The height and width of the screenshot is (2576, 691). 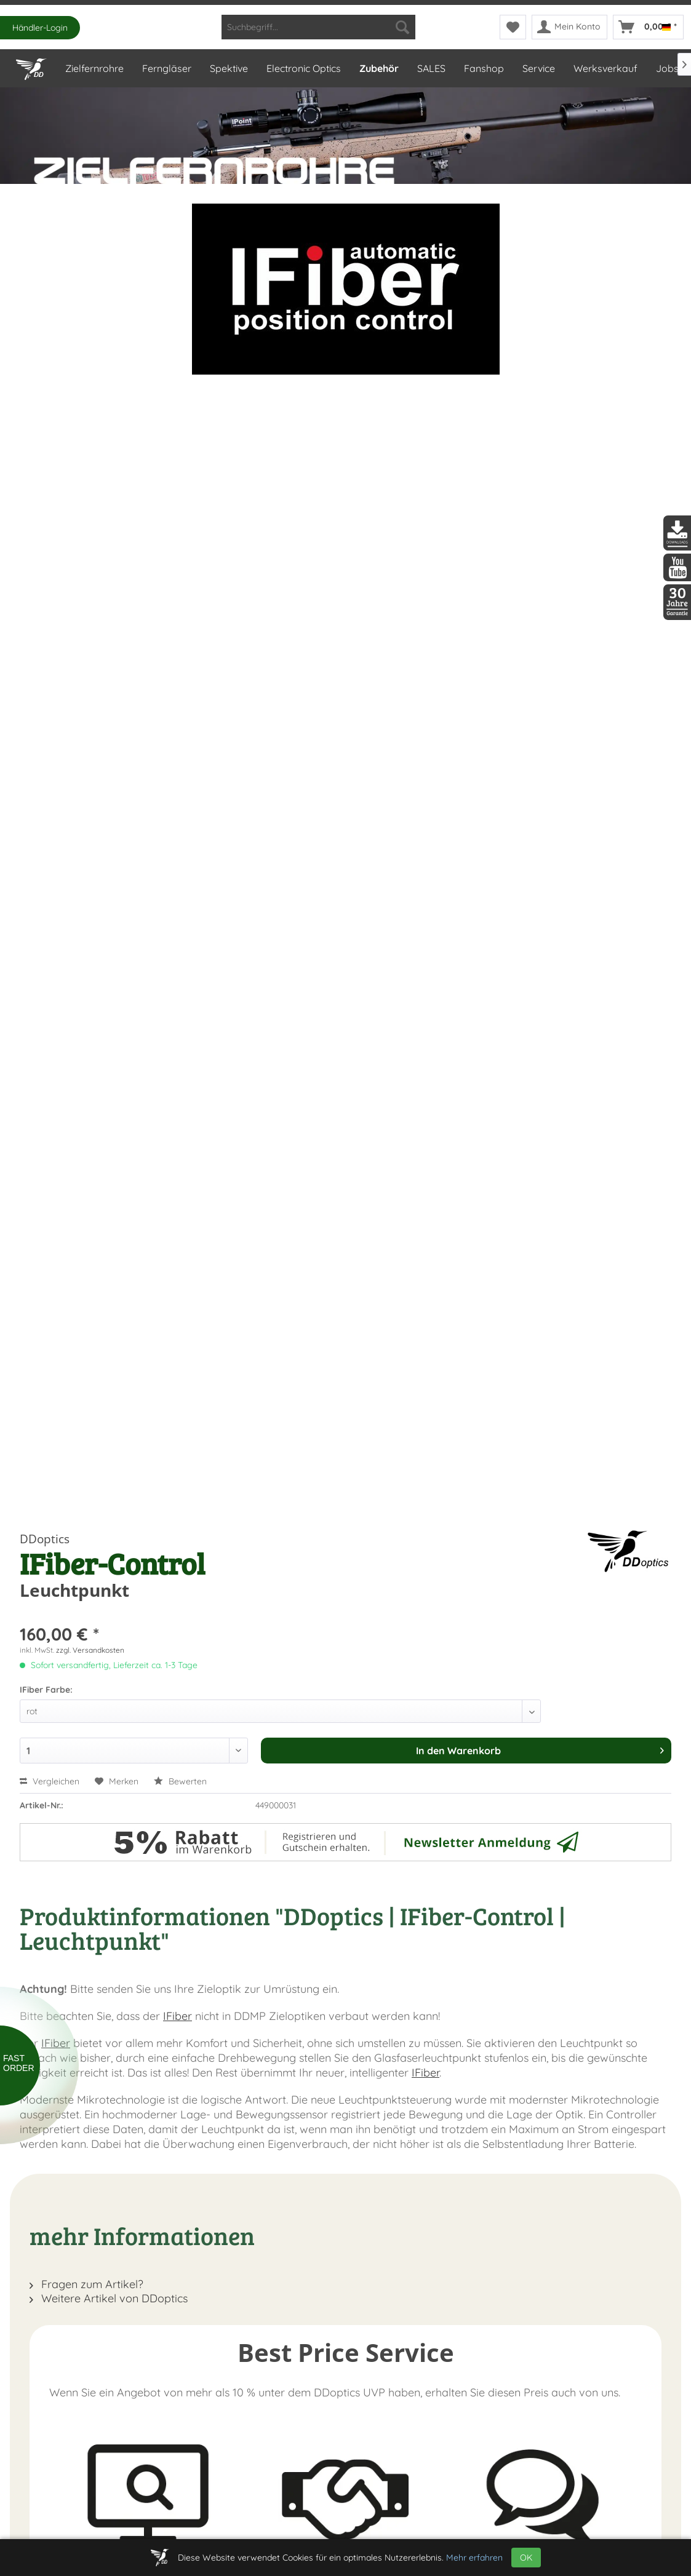 What do you see at coordinates (648, 27) in the screenshot?
I see `[Warenkorb]` at bounding box center [648, 27].